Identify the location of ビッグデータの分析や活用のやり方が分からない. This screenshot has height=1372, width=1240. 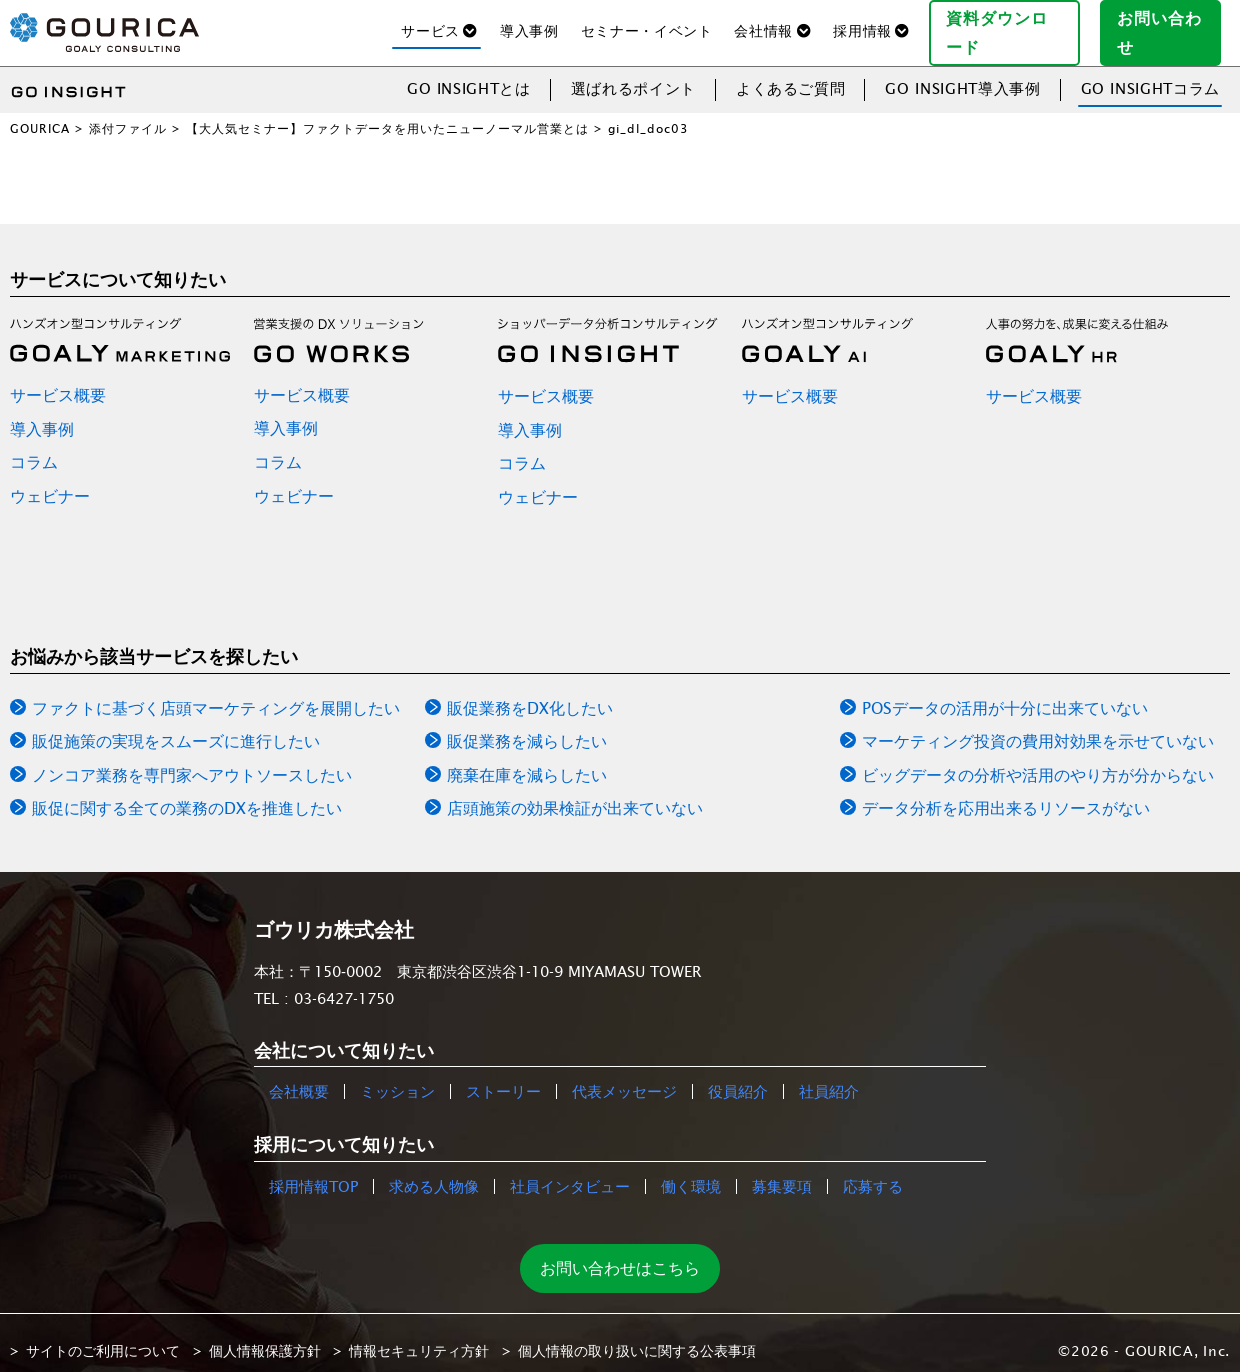
(1038, 759).